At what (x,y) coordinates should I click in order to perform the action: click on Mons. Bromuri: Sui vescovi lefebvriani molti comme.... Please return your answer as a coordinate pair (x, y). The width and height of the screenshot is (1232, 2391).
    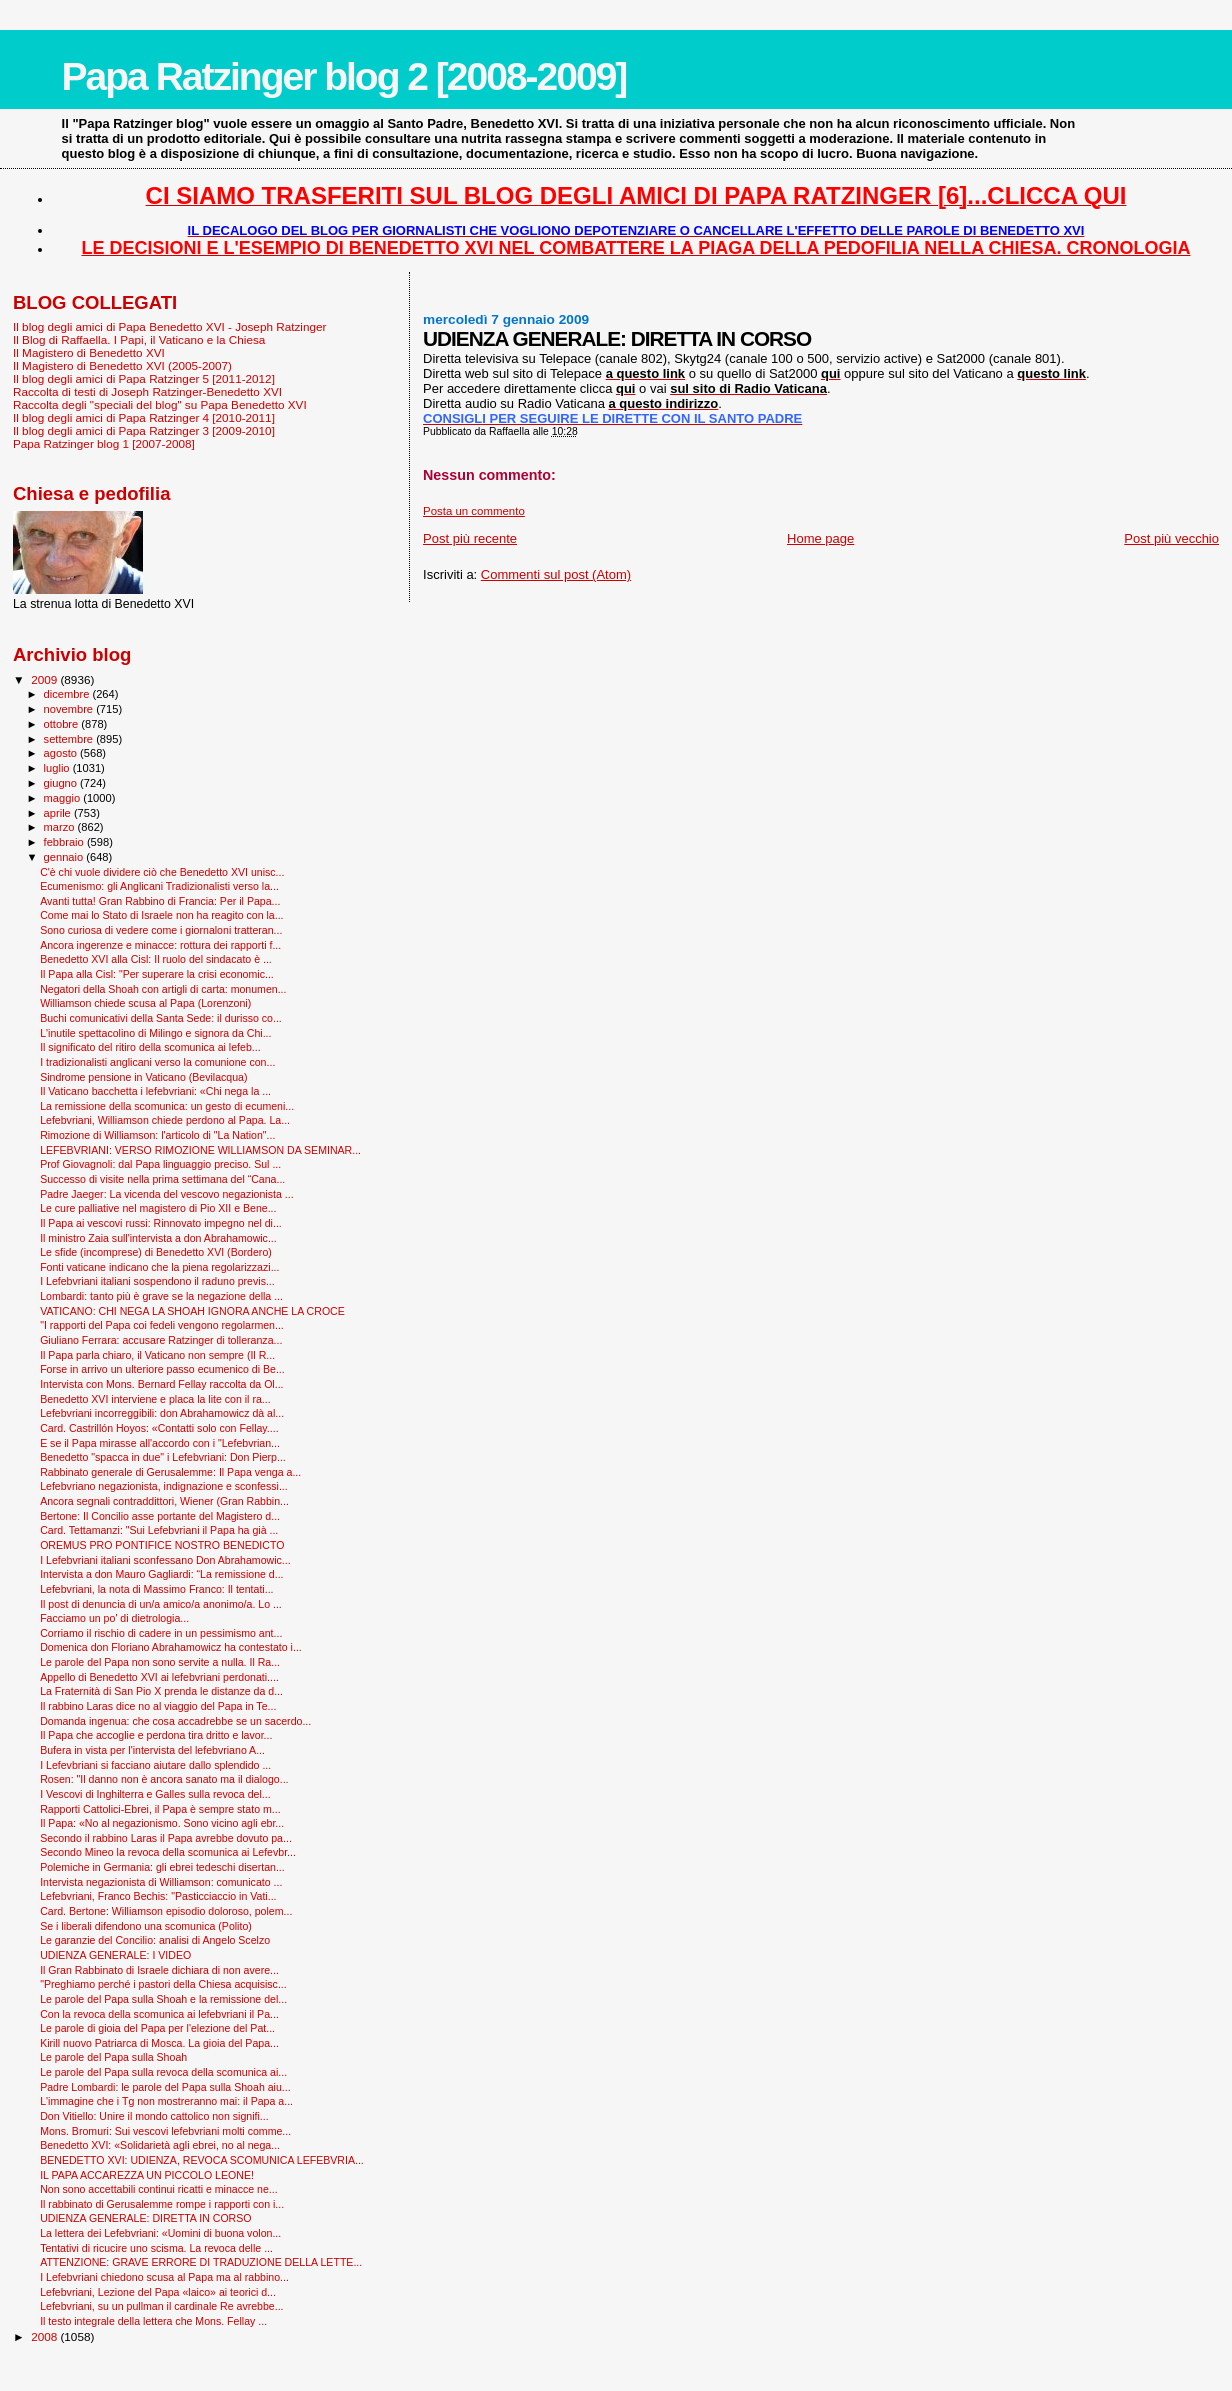
    Looking at the image, I should click on (165, 2131).